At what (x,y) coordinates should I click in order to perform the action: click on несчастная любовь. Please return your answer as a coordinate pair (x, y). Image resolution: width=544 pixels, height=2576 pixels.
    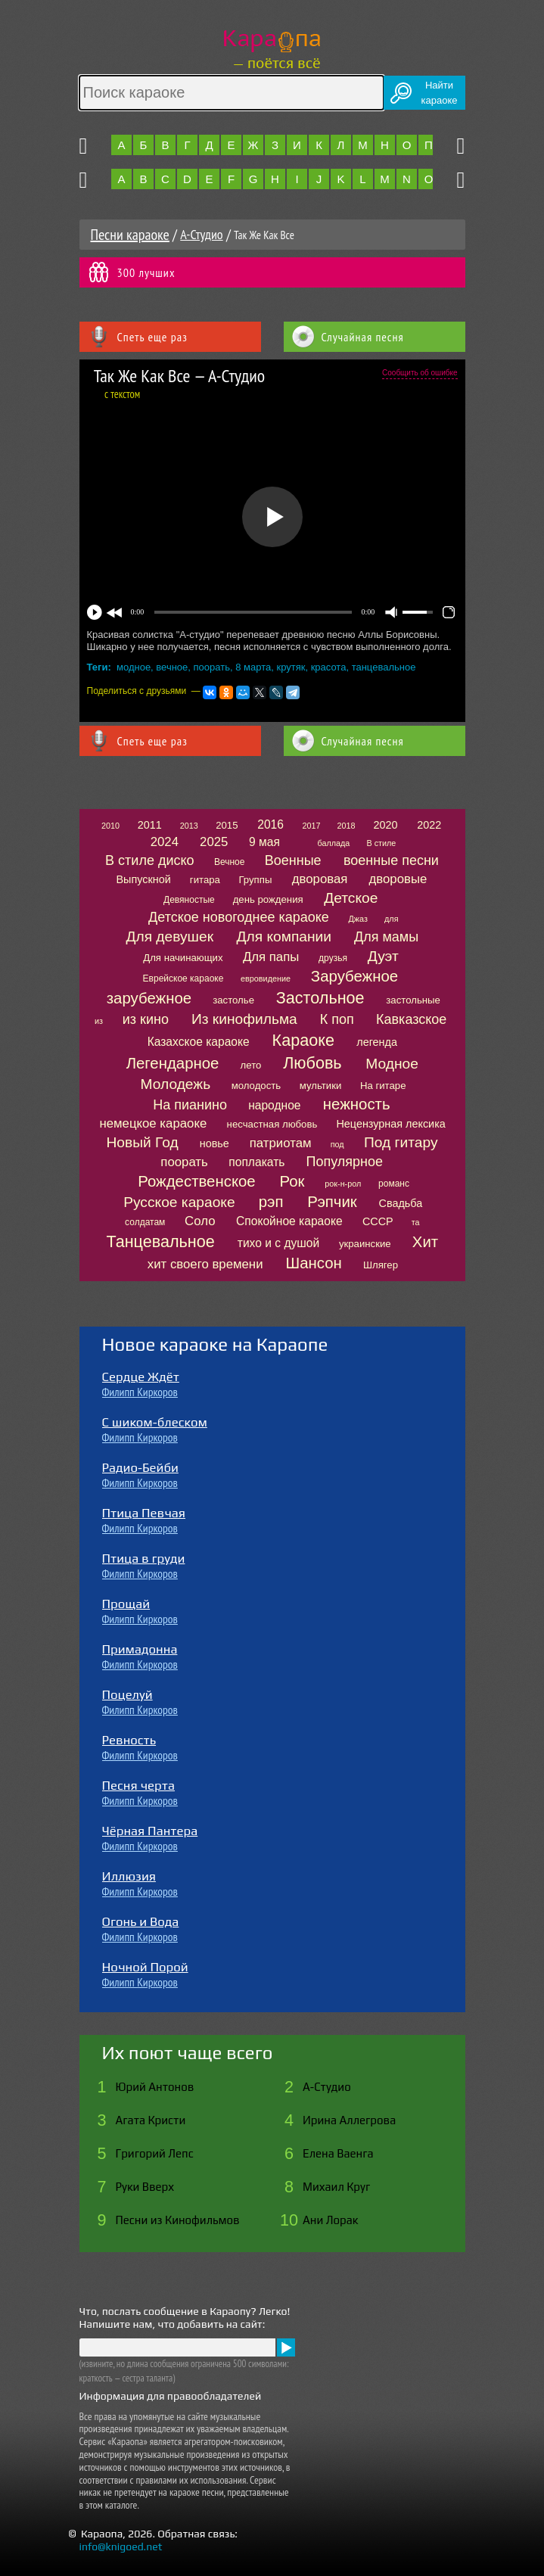
    Looking at the image, I should click on (272, 1124).